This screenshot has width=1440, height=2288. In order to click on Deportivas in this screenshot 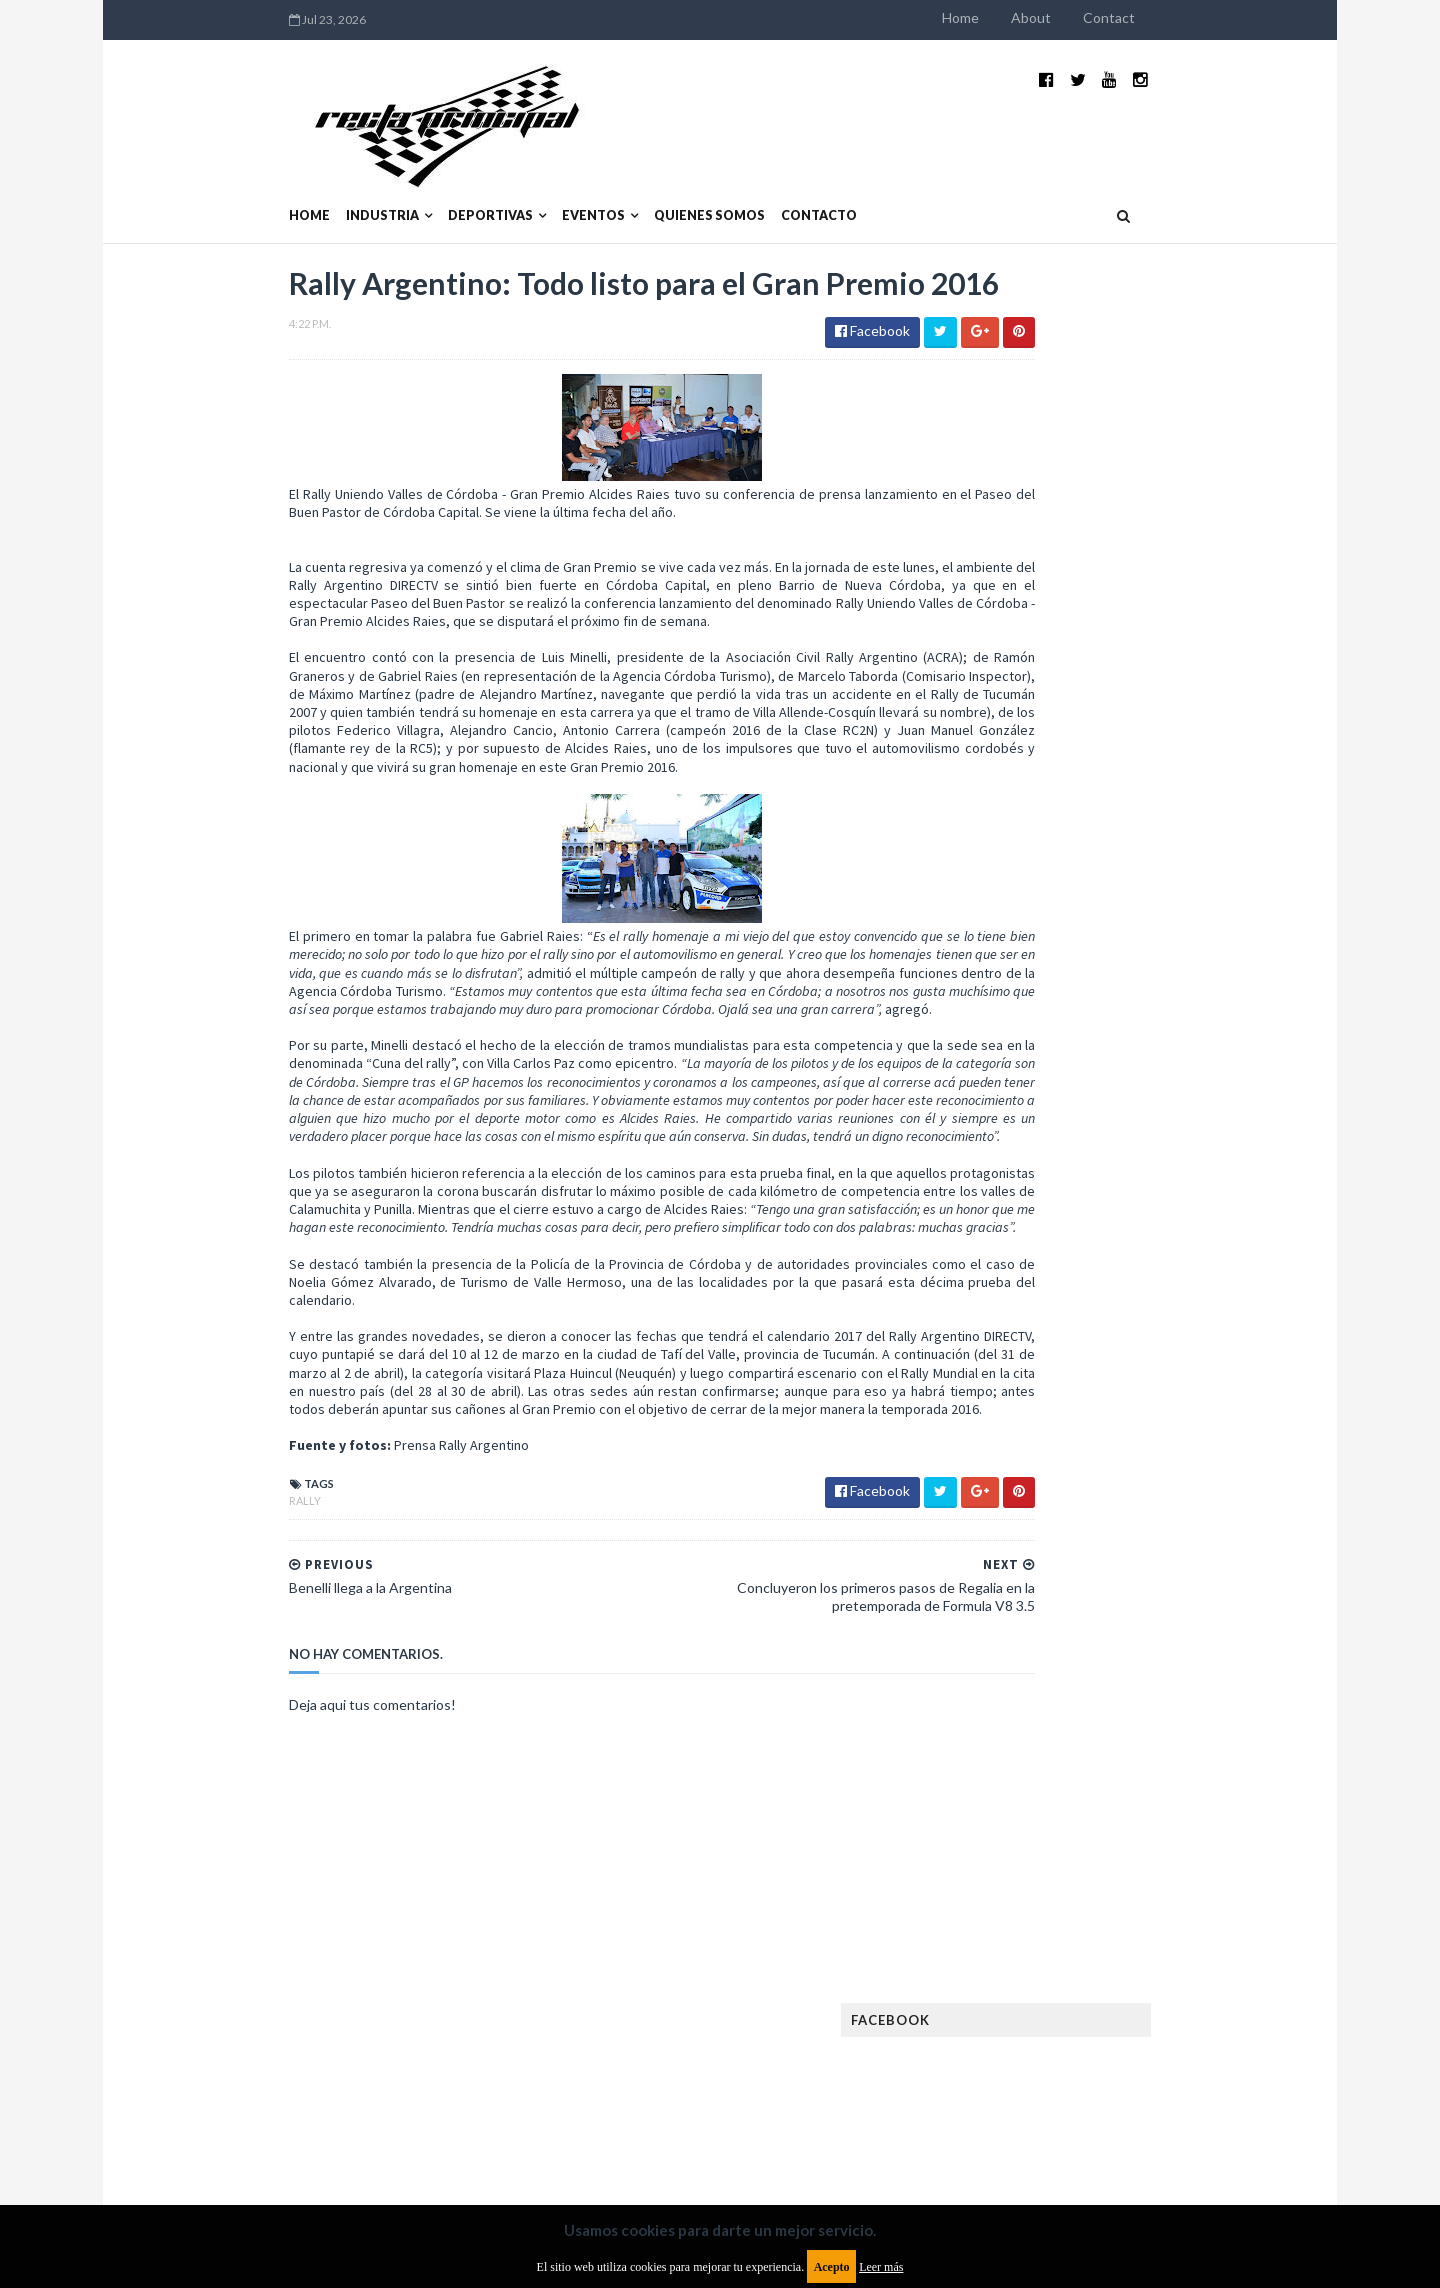, I will do `click(361, 167)`.